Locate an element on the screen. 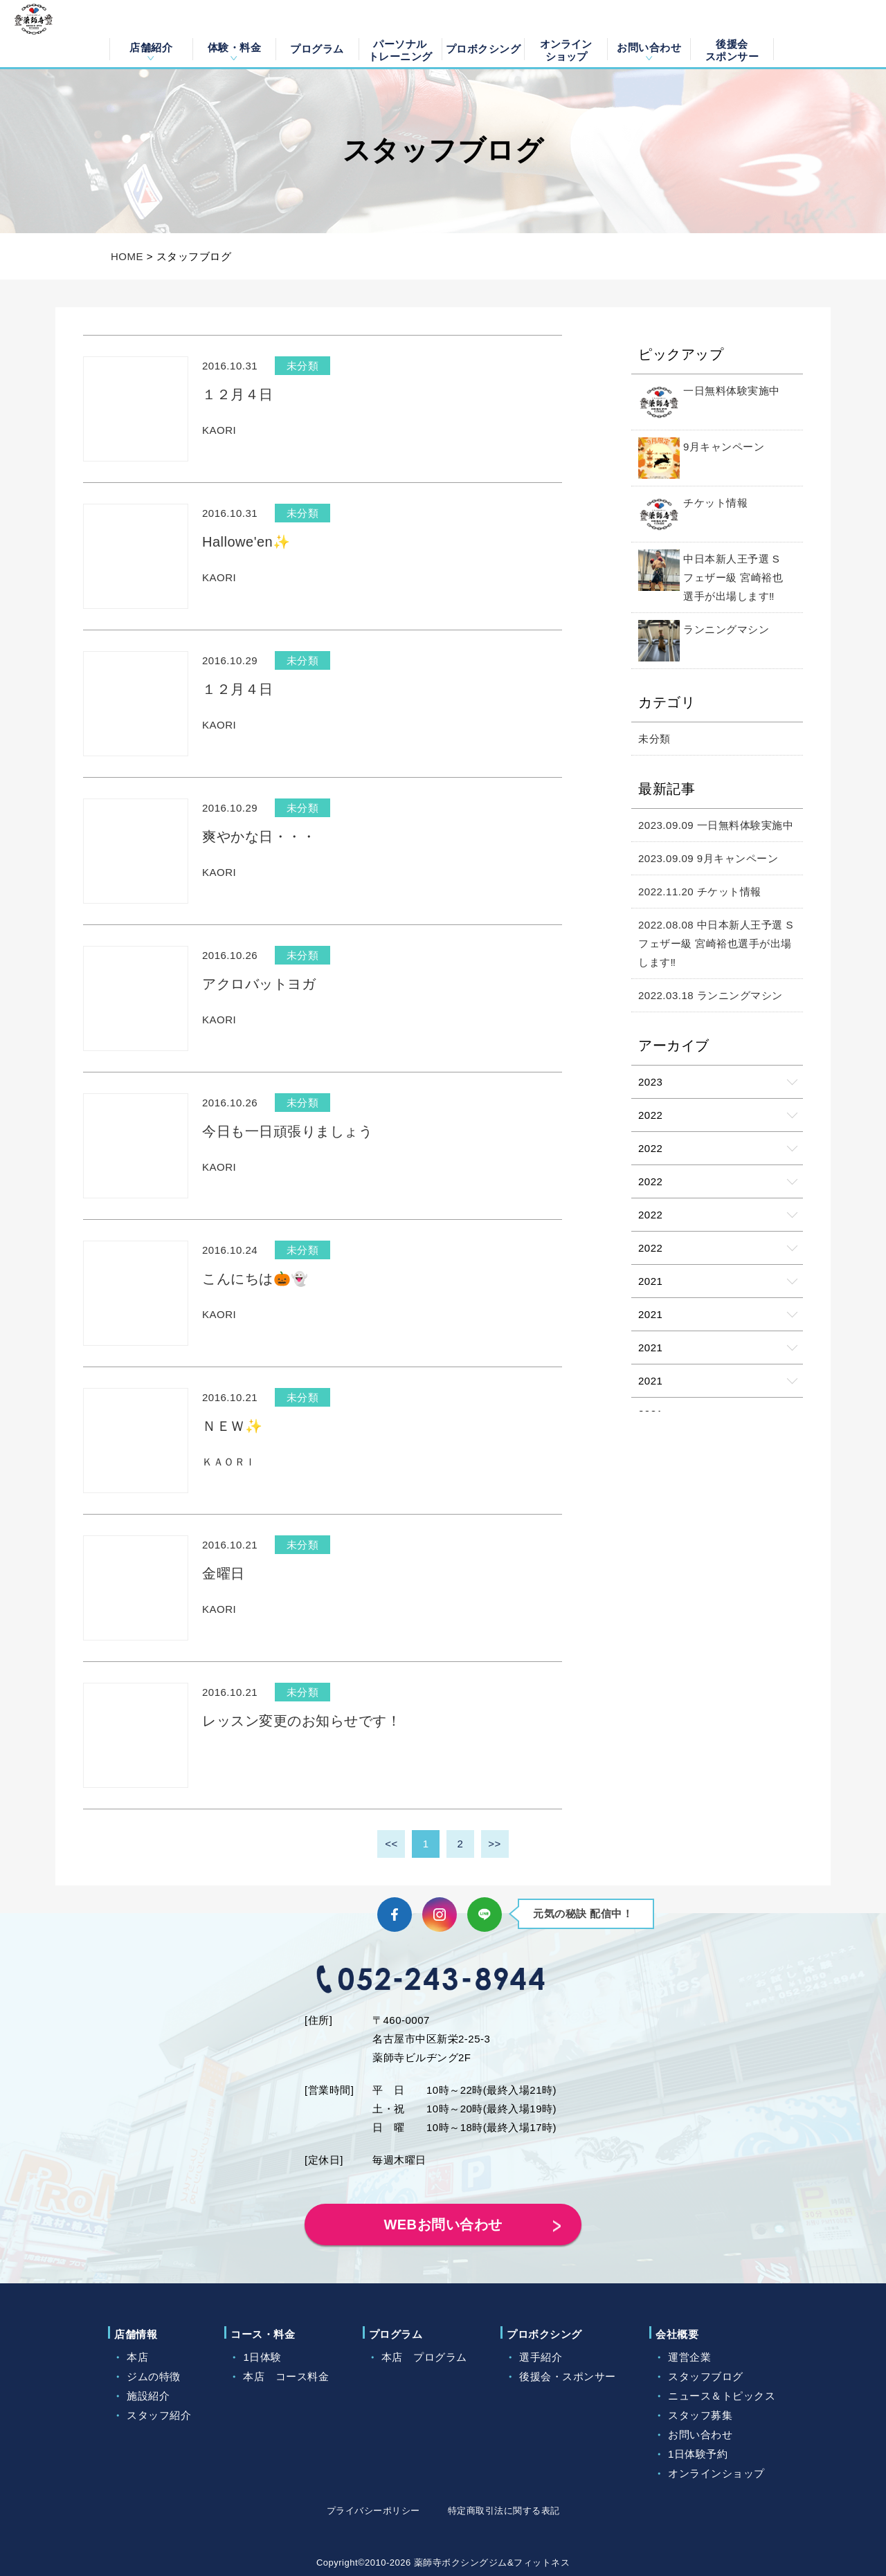 The width and height of the screenshot is (886, 2576). 2022.08.08 中日本新人王予選 Sフェザー級 宮崎裕也選手が出場します‼️ is located at coordinates (715, 943).